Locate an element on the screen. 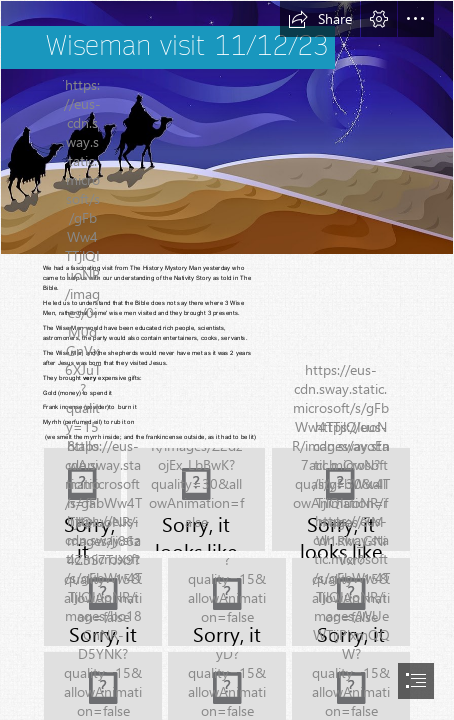  [document] is located at coordinates (227, 360).